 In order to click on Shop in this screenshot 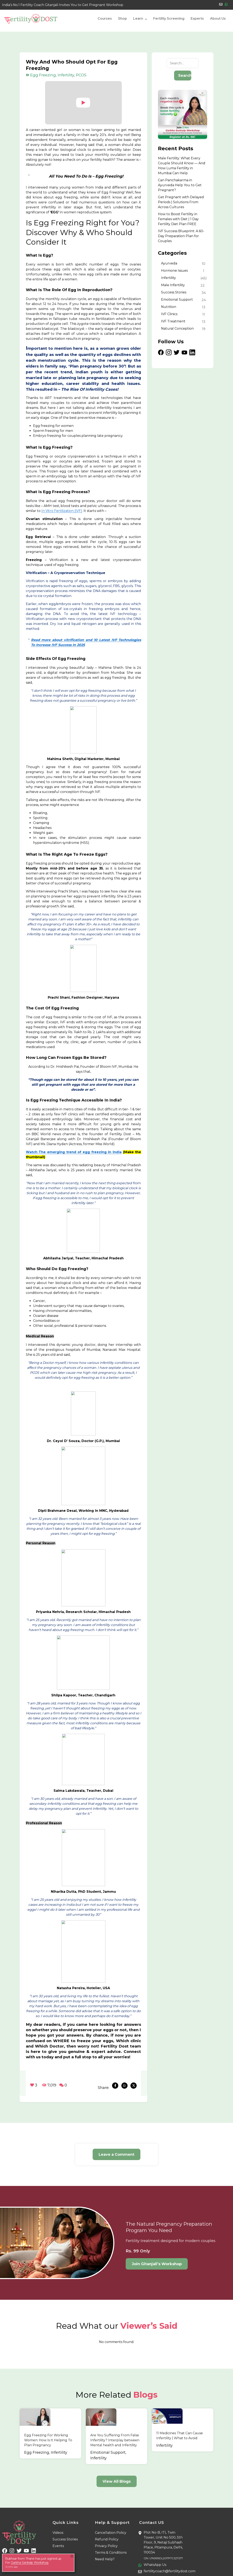, I will do `click(122, 18)`.